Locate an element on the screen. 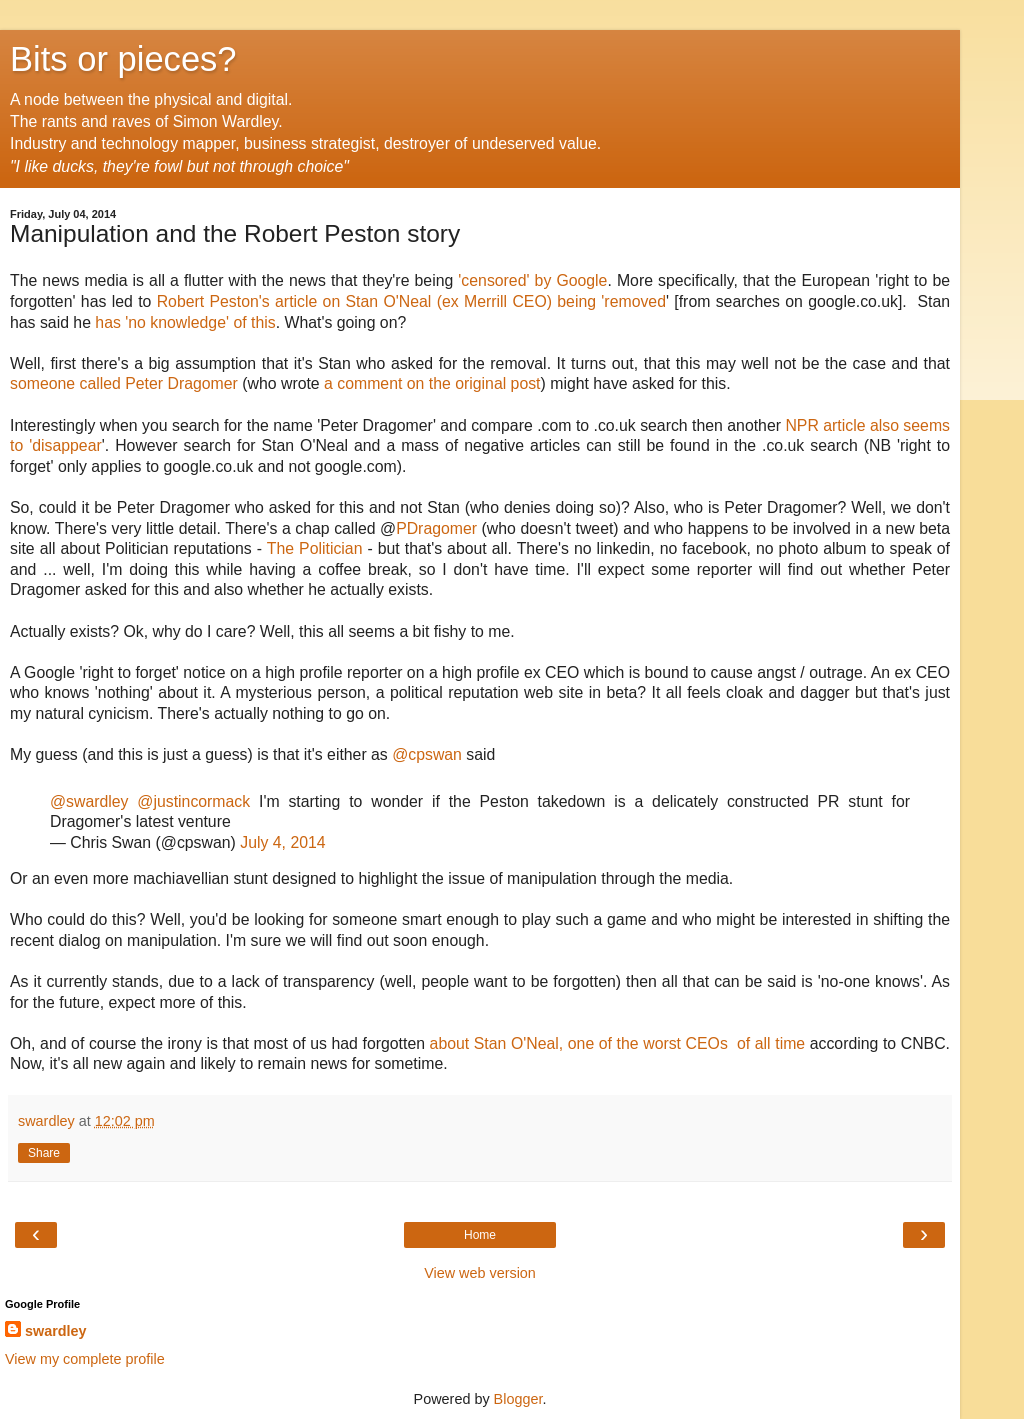  @justincormack is located at coordinates (193, 801).